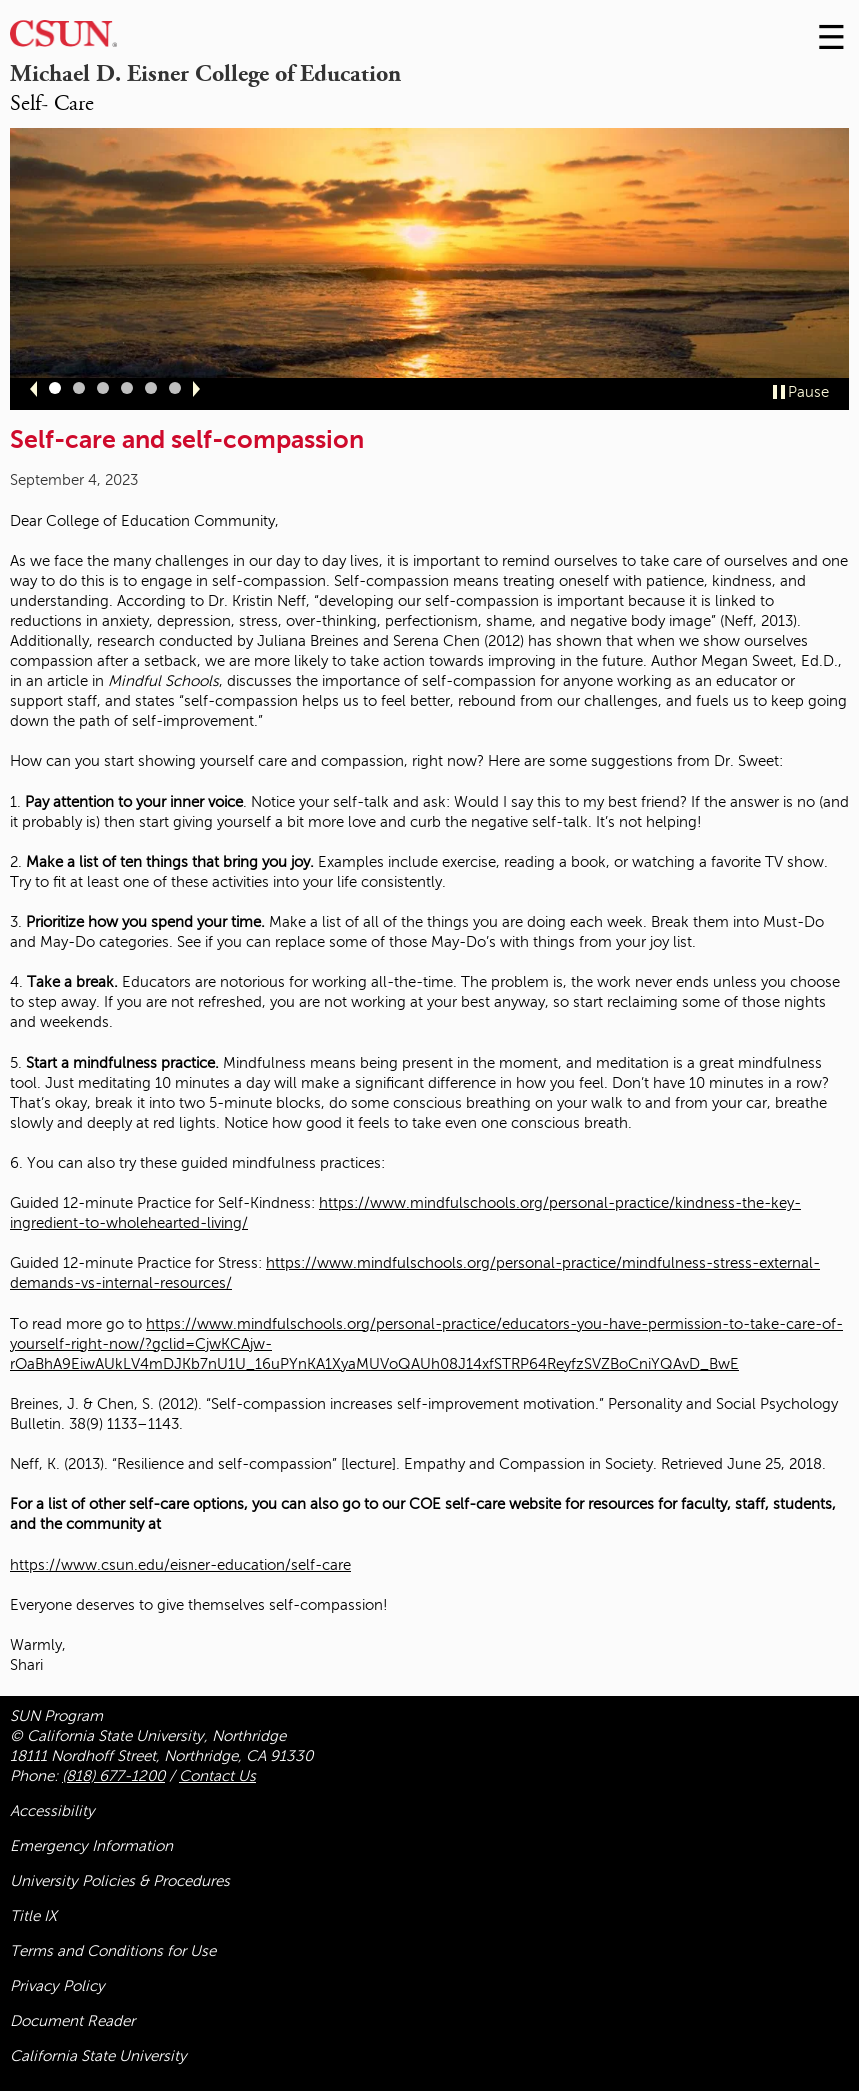 Image resolution: width=859 pixels, height=2091 pixels. Describe the element at coordinates (98, 2056) in the screenshot. I see `California State University` at that location.